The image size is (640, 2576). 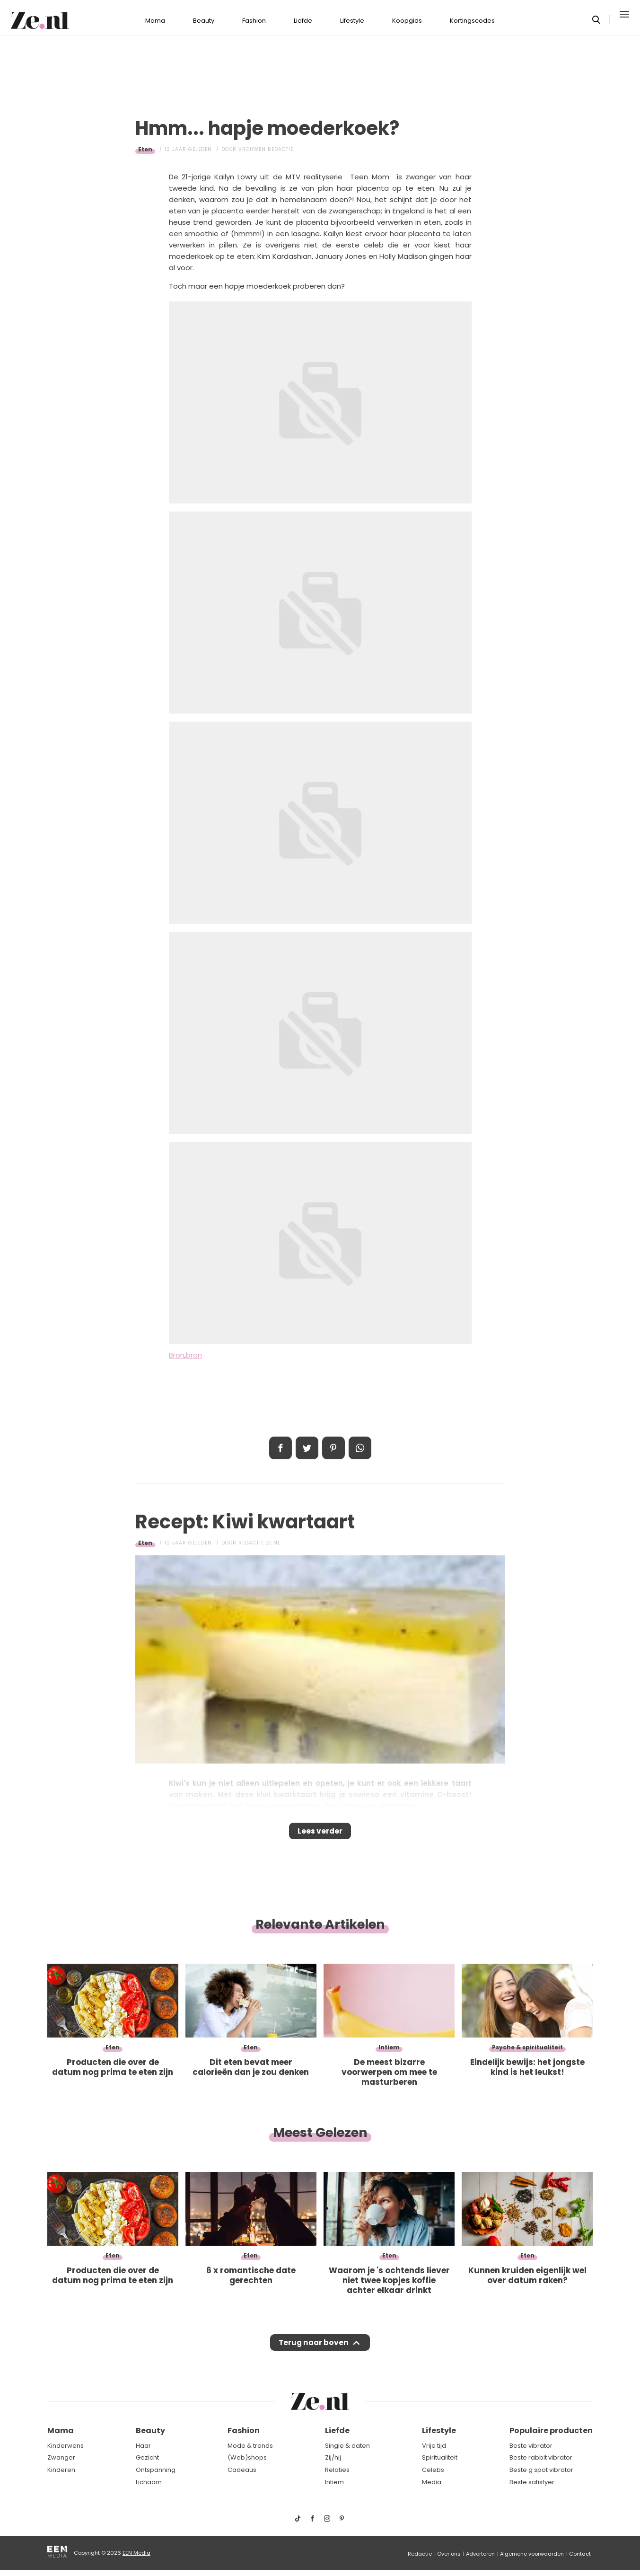 I want to click on Tweet, so click(x=307, y=1441).